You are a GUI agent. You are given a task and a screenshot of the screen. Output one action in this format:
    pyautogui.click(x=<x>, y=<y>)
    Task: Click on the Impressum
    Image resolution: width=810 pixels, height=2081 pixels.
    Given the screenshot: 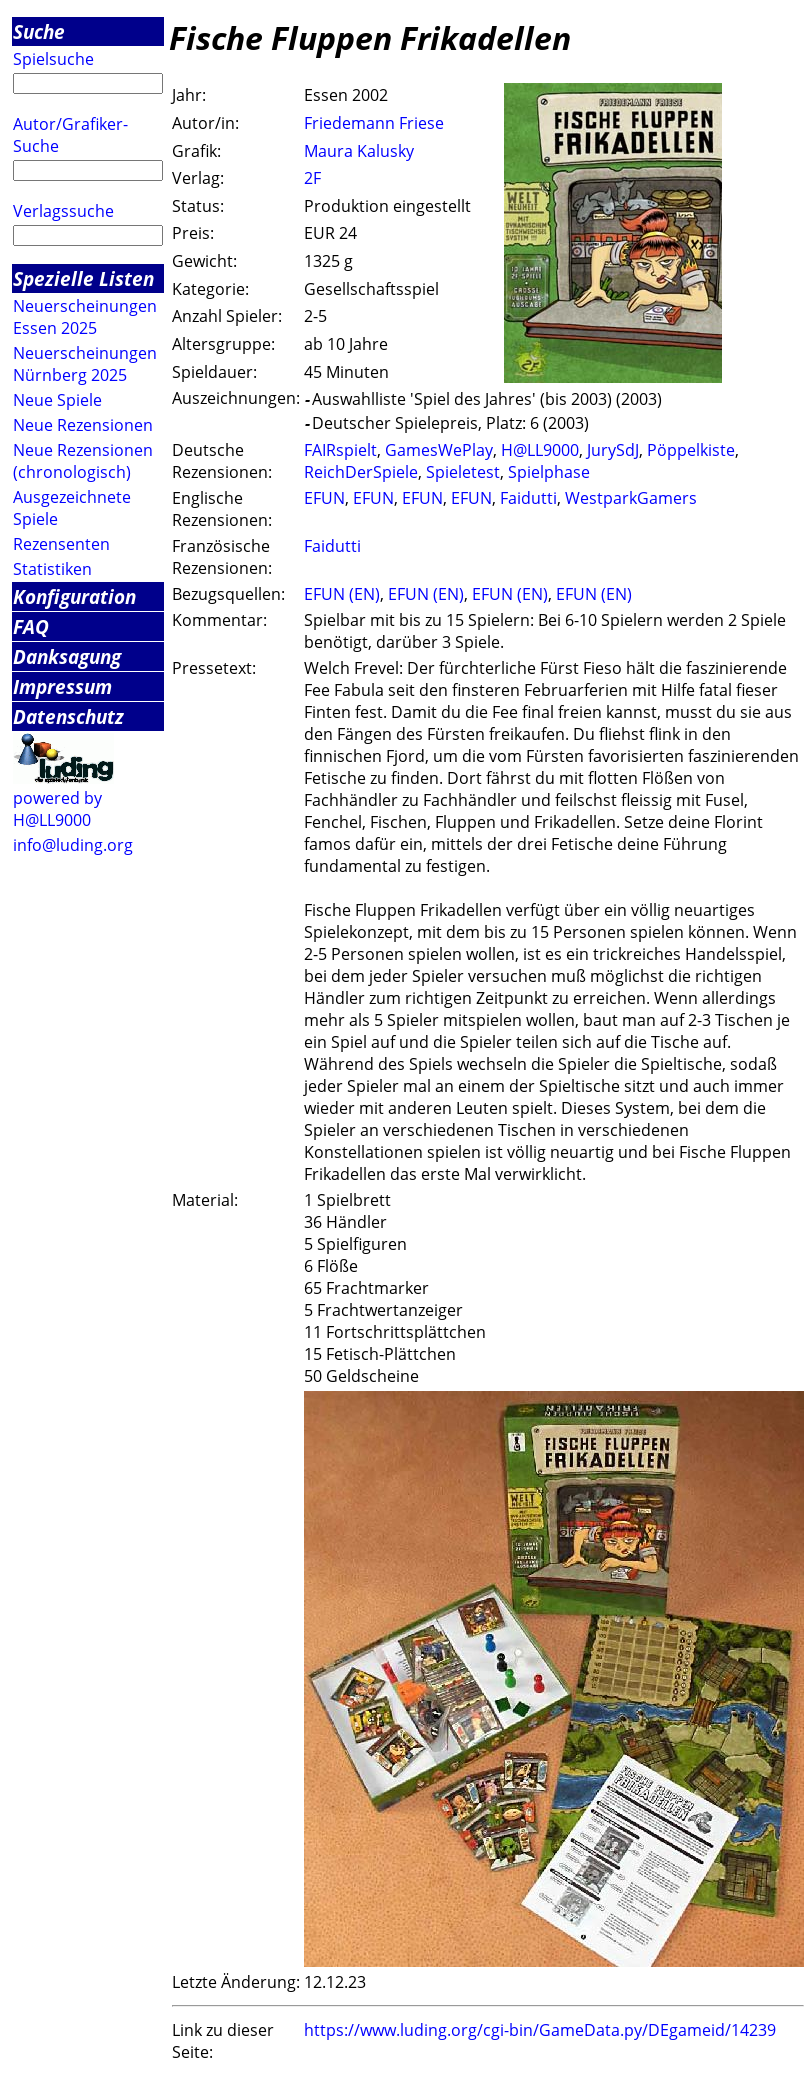 What is the action you would take?
    pyautogui.click(x=62, y=686)
    